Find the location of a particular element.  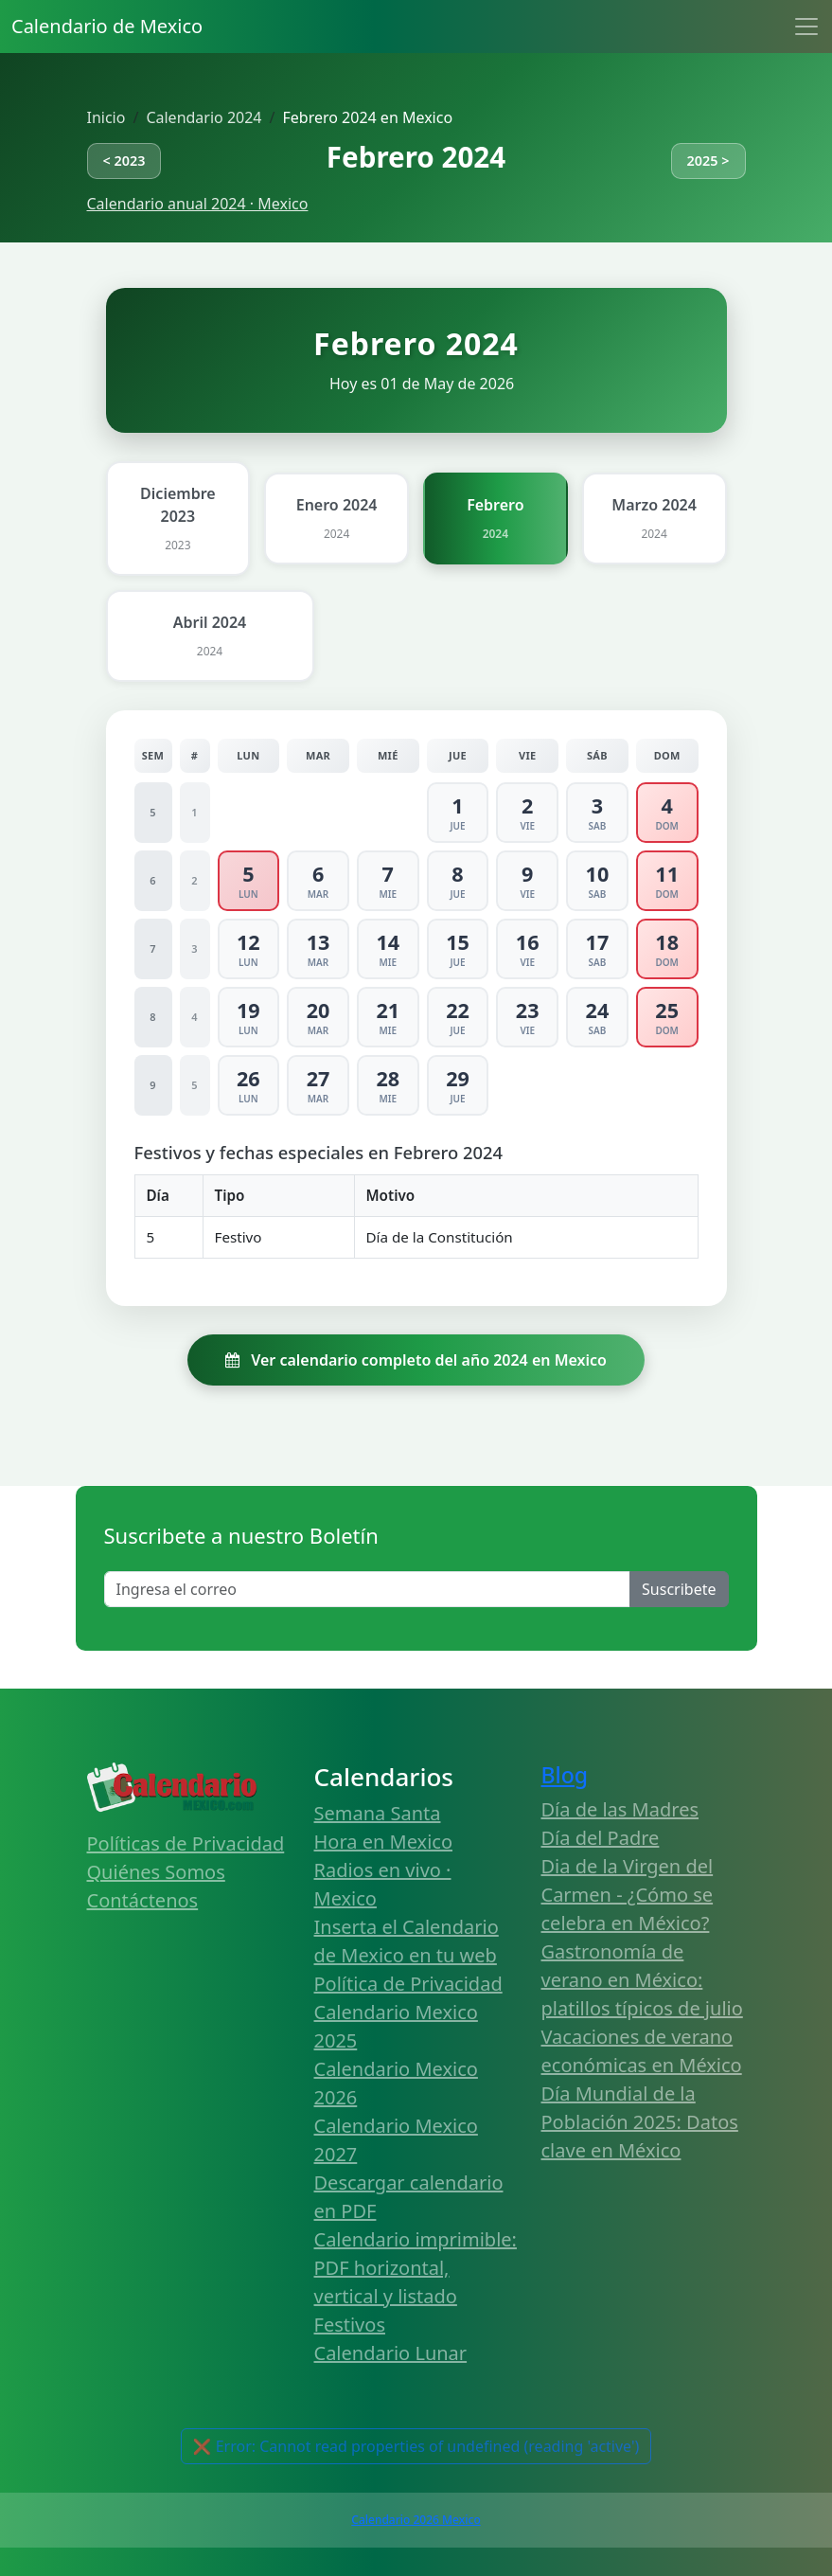

Contáctenos is located at coordinates (143, 1900).